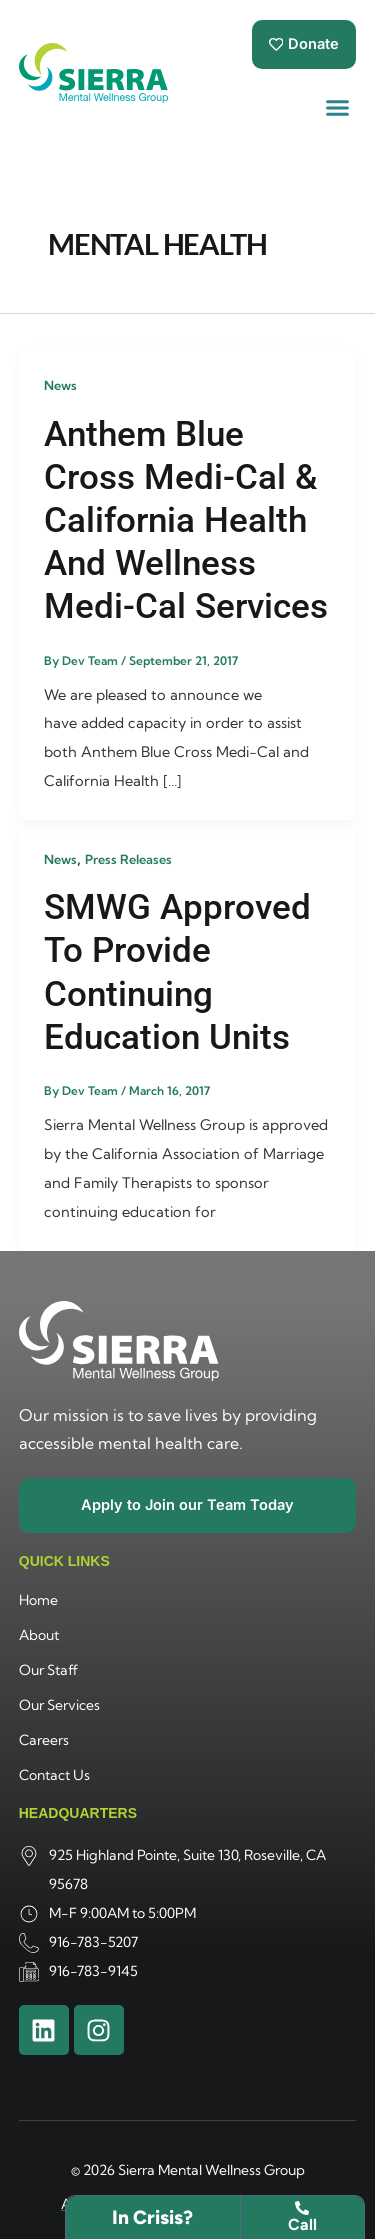 The image size is (375, 2239). What do you see at coordinates (54, 1775) in the screenshot?
I see `Contact Us` at bounding box center [54, 1775].